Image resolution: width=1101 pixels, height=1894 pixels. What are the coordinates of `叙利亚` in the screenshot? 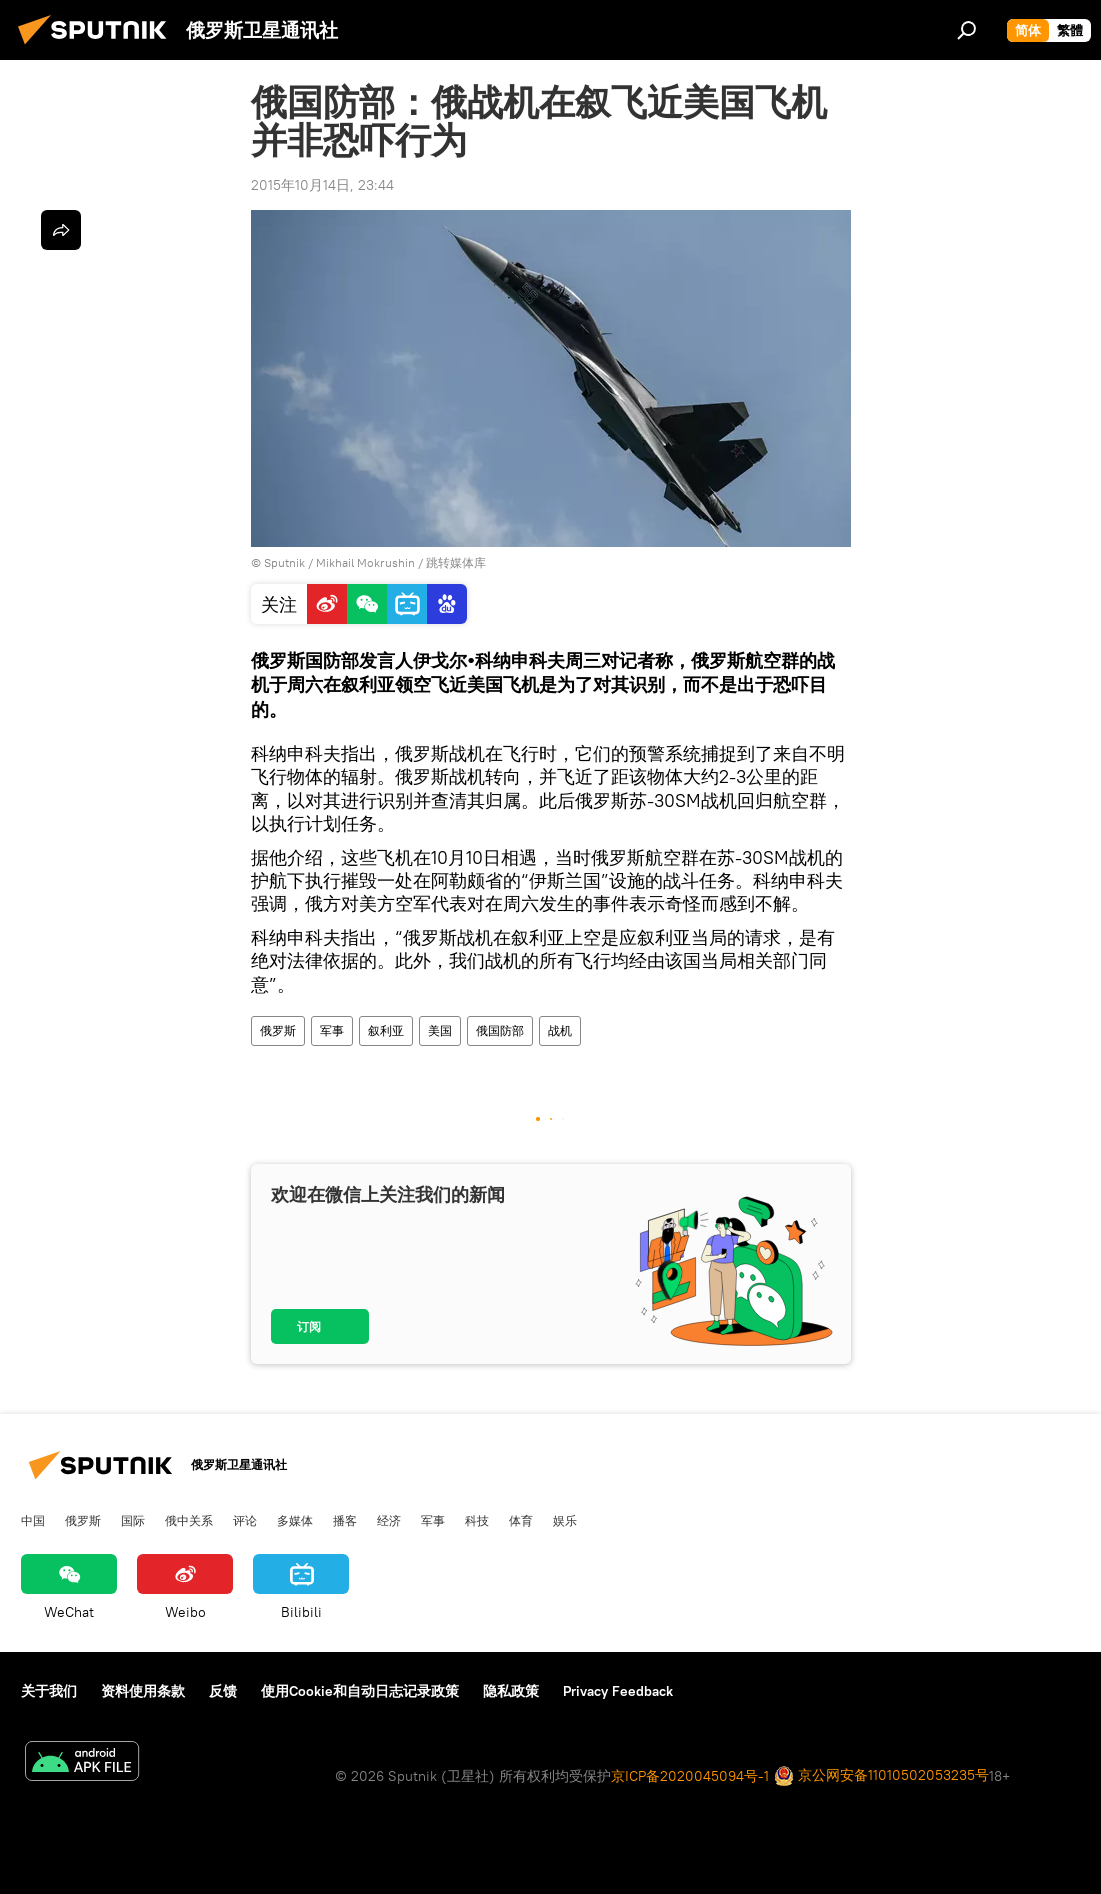 It's located at (386, 1030).